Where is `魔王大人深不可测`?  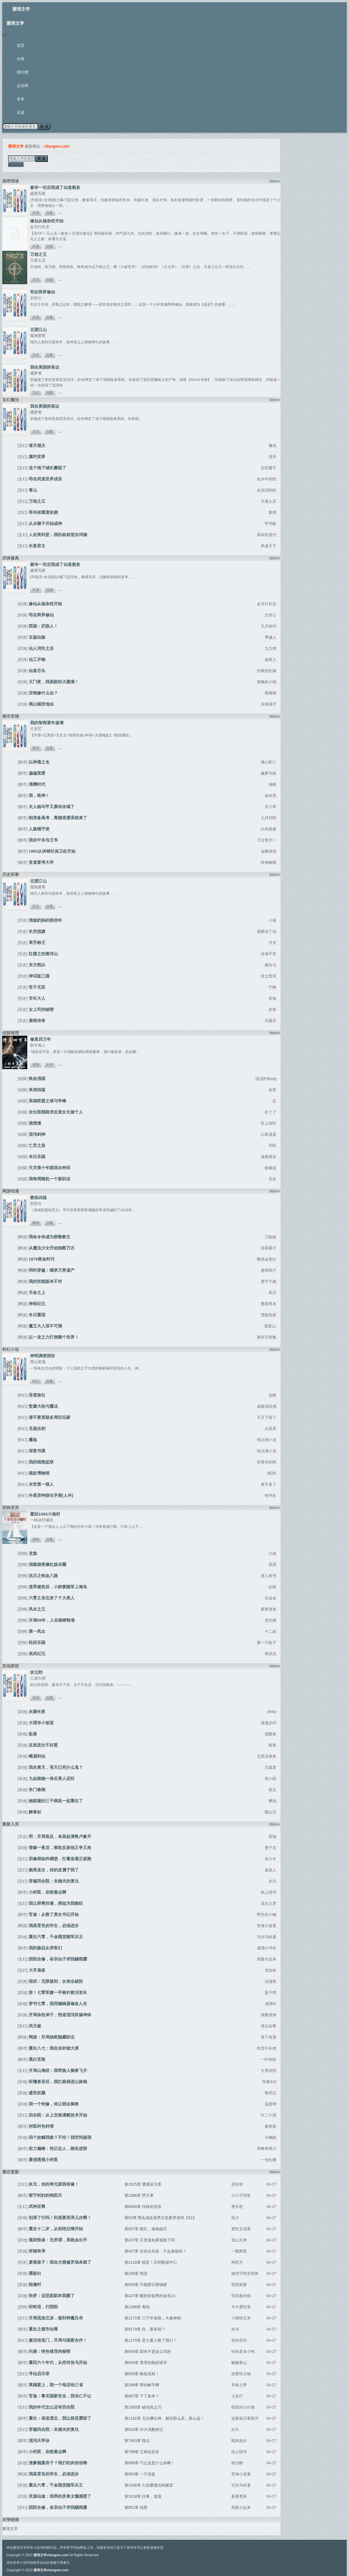 魔王大人深不可测 is located at coordinates (45, 1326).